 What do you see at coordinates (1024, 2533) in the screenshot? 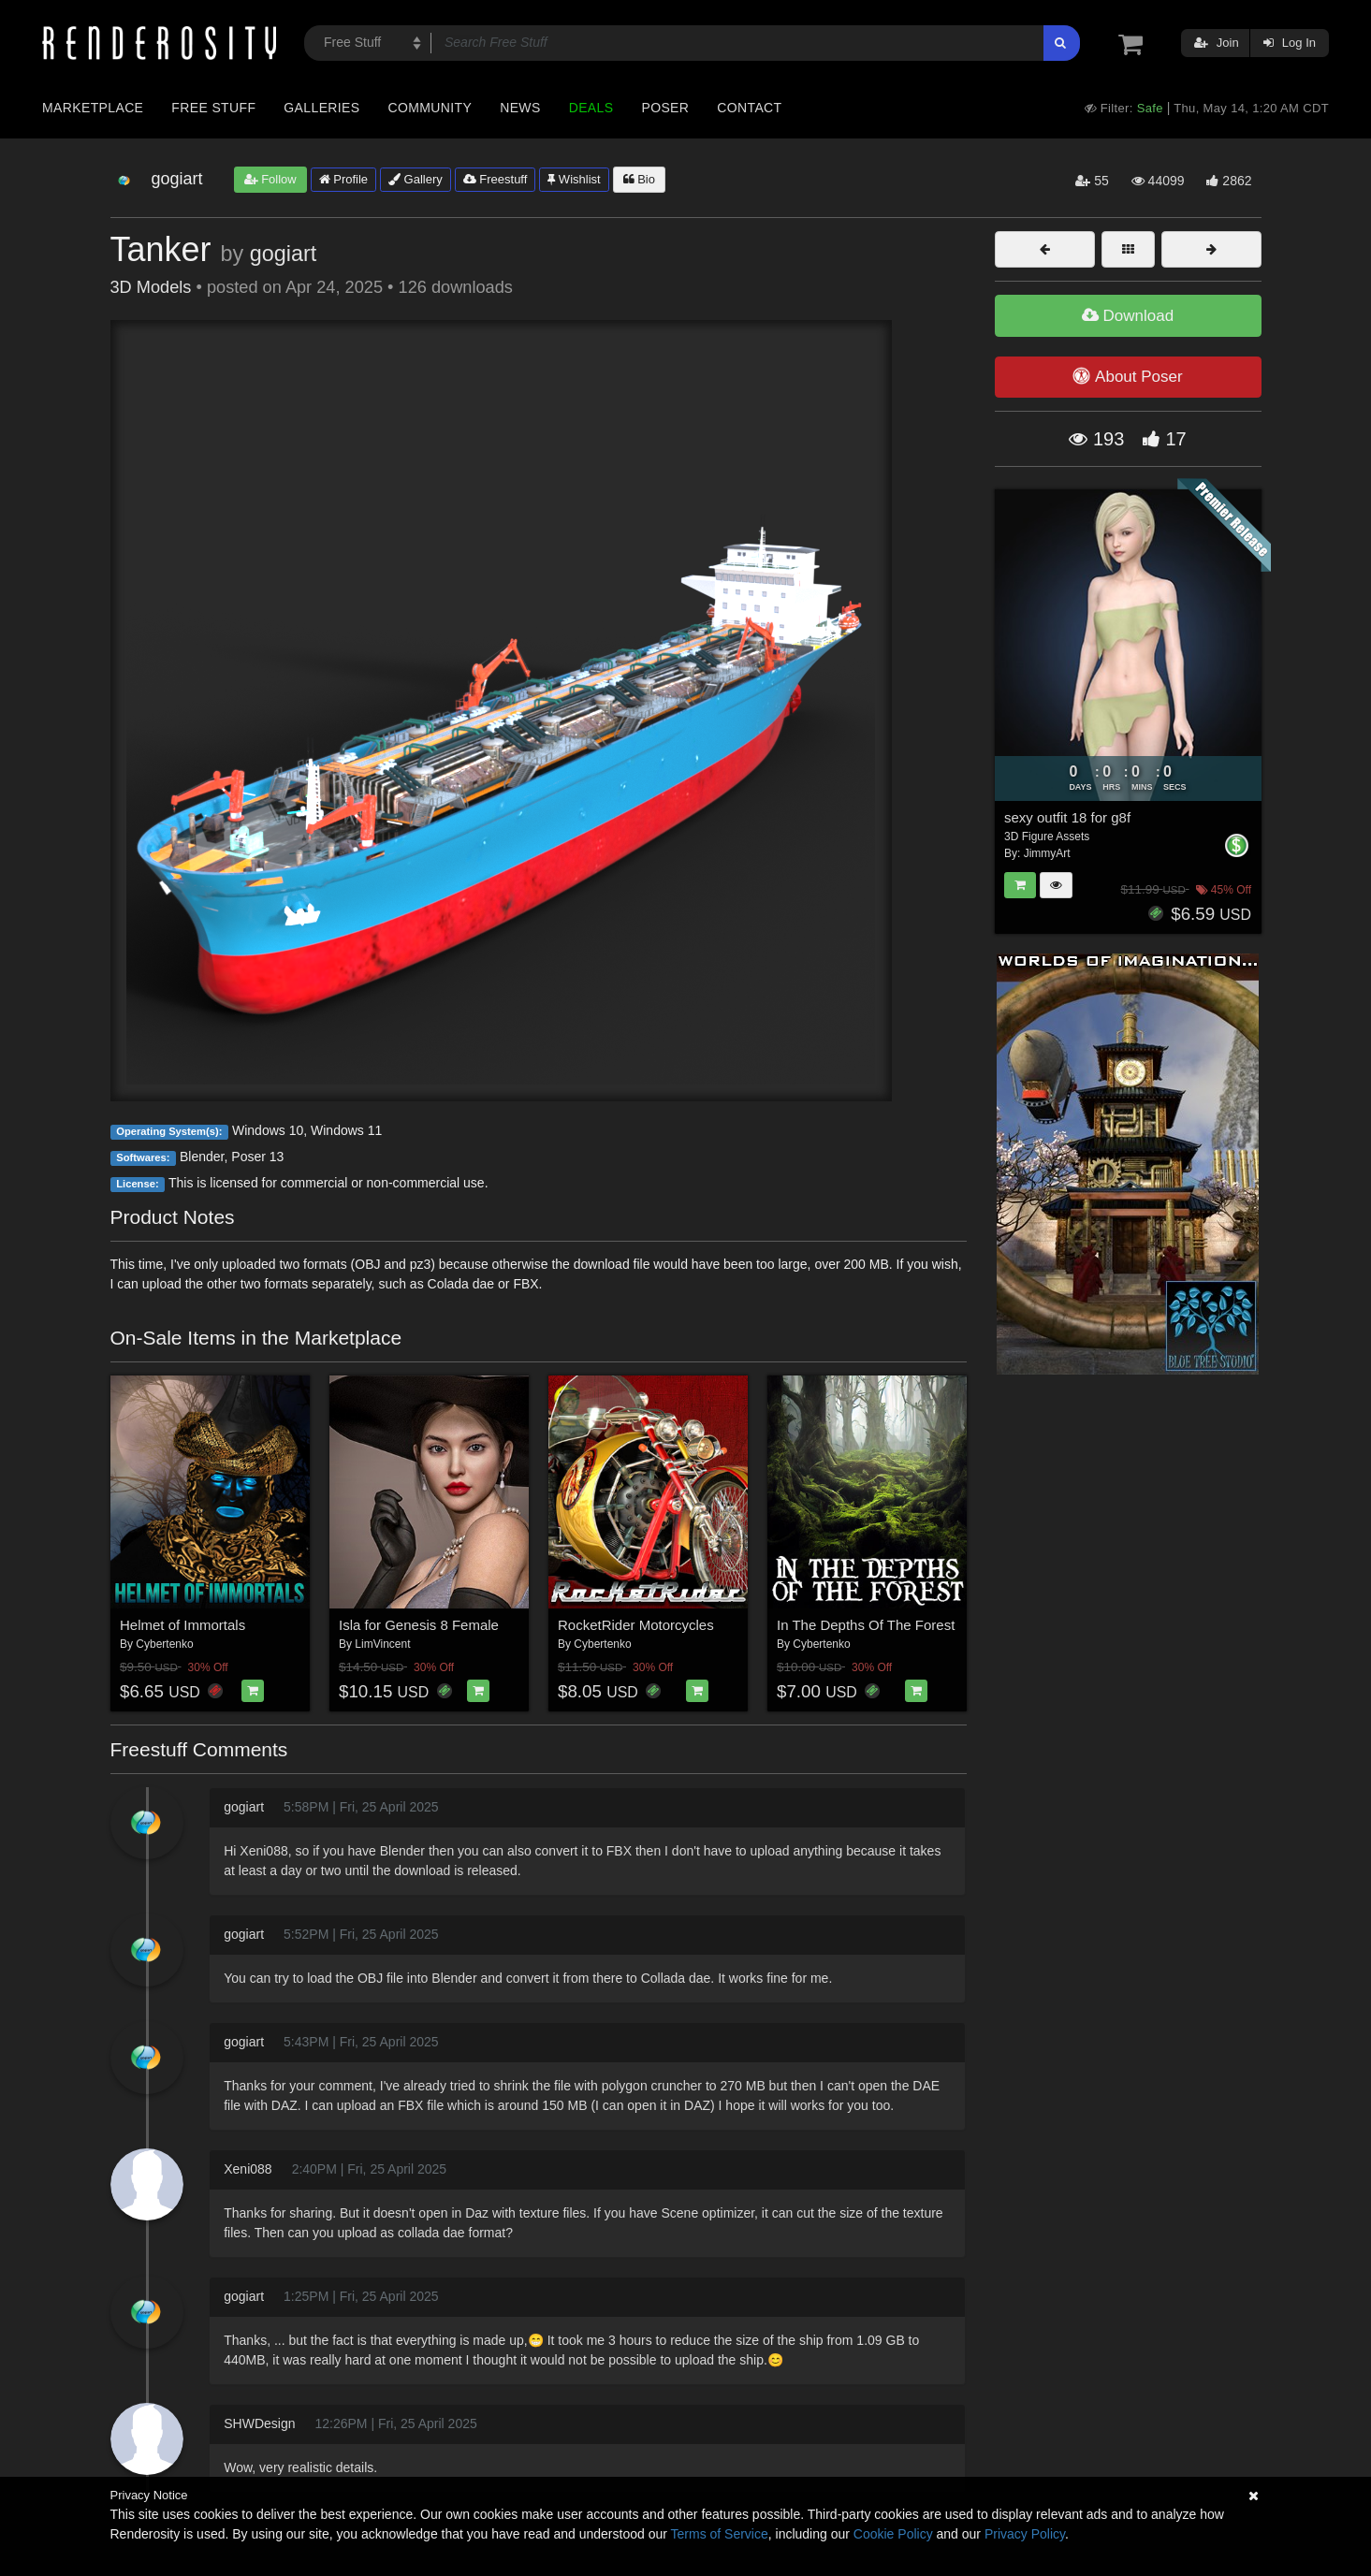
I see `Privacy Policy` at bounding box center [1024, 2533].